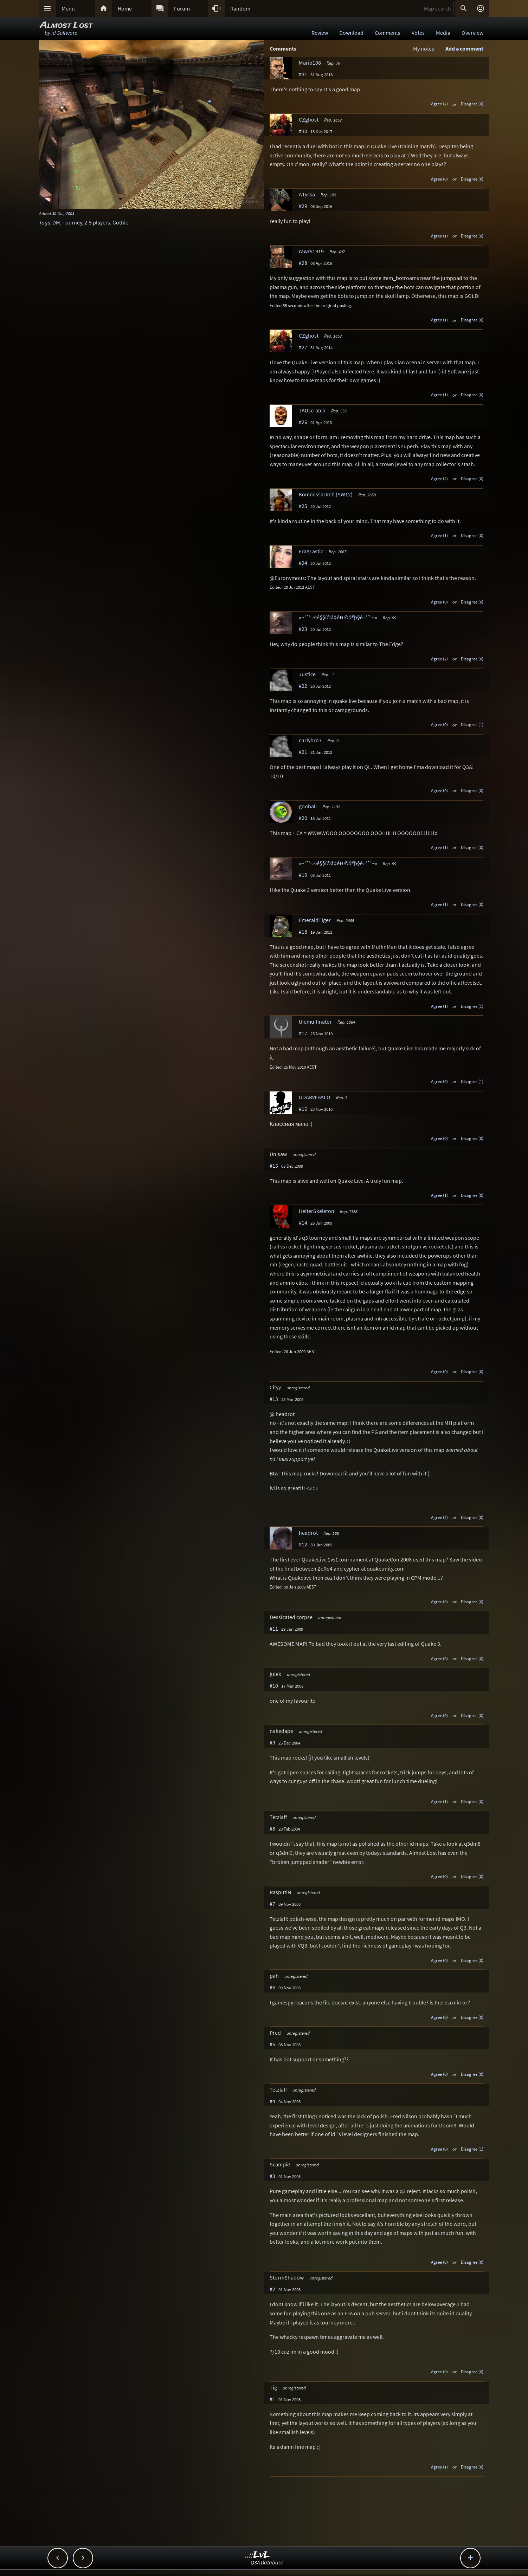  I want to click on #26, so click(303, 421).